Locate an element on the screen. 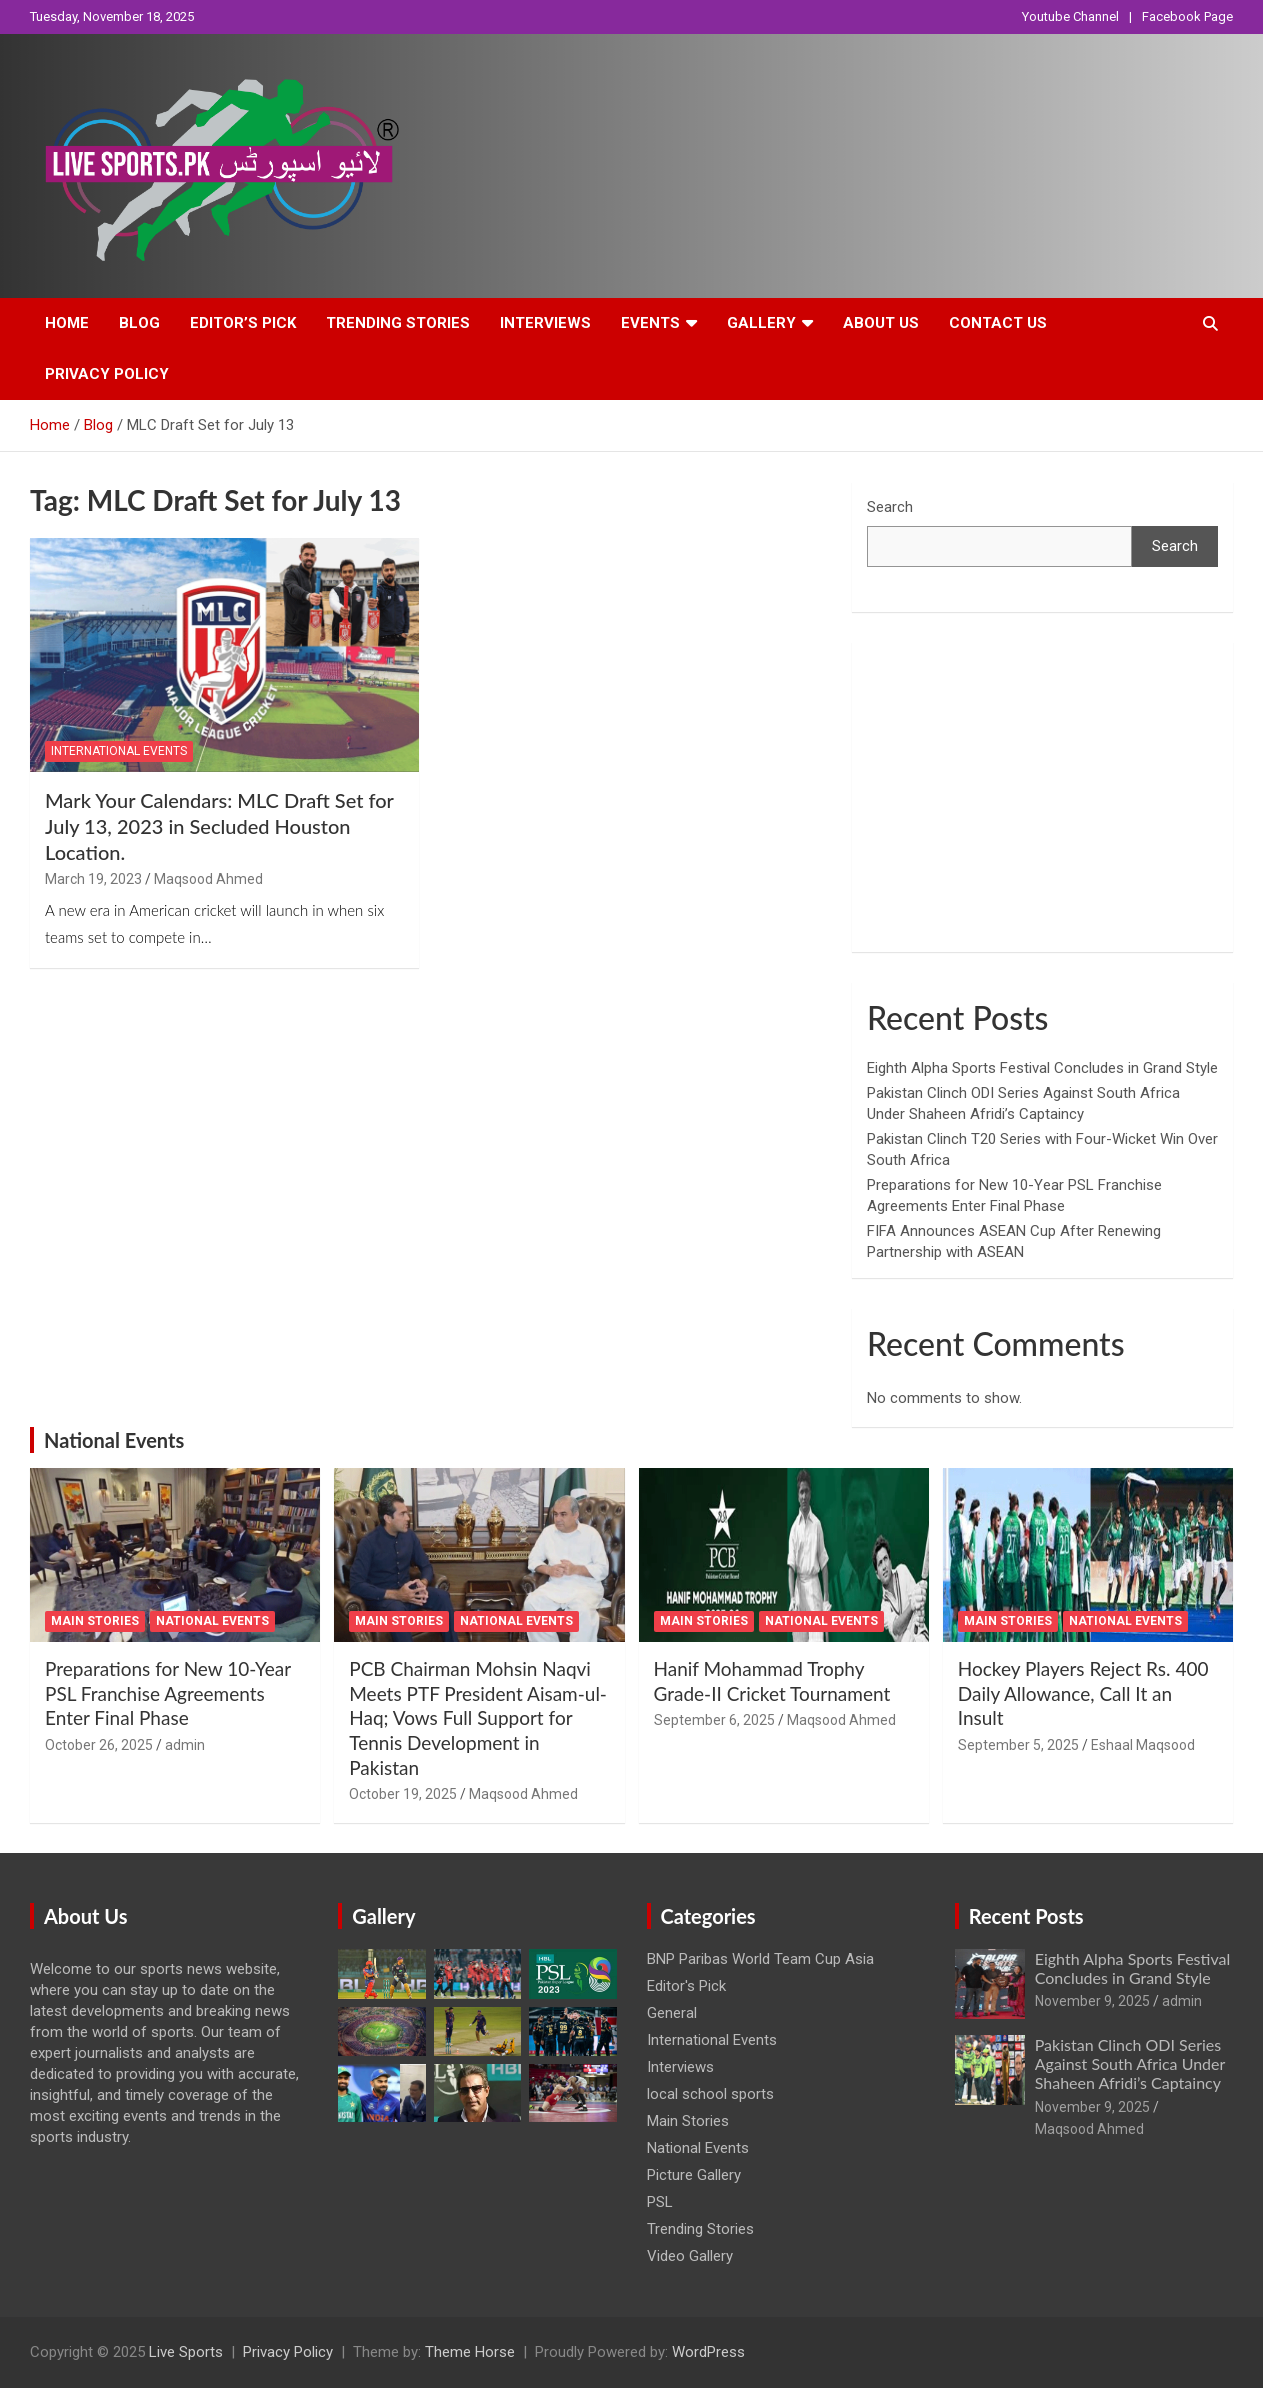  Mark Your Calendars: MLC Draft Set for July 13, 2023 in Secluded Houston Location. is located at coordinates (219, 826).